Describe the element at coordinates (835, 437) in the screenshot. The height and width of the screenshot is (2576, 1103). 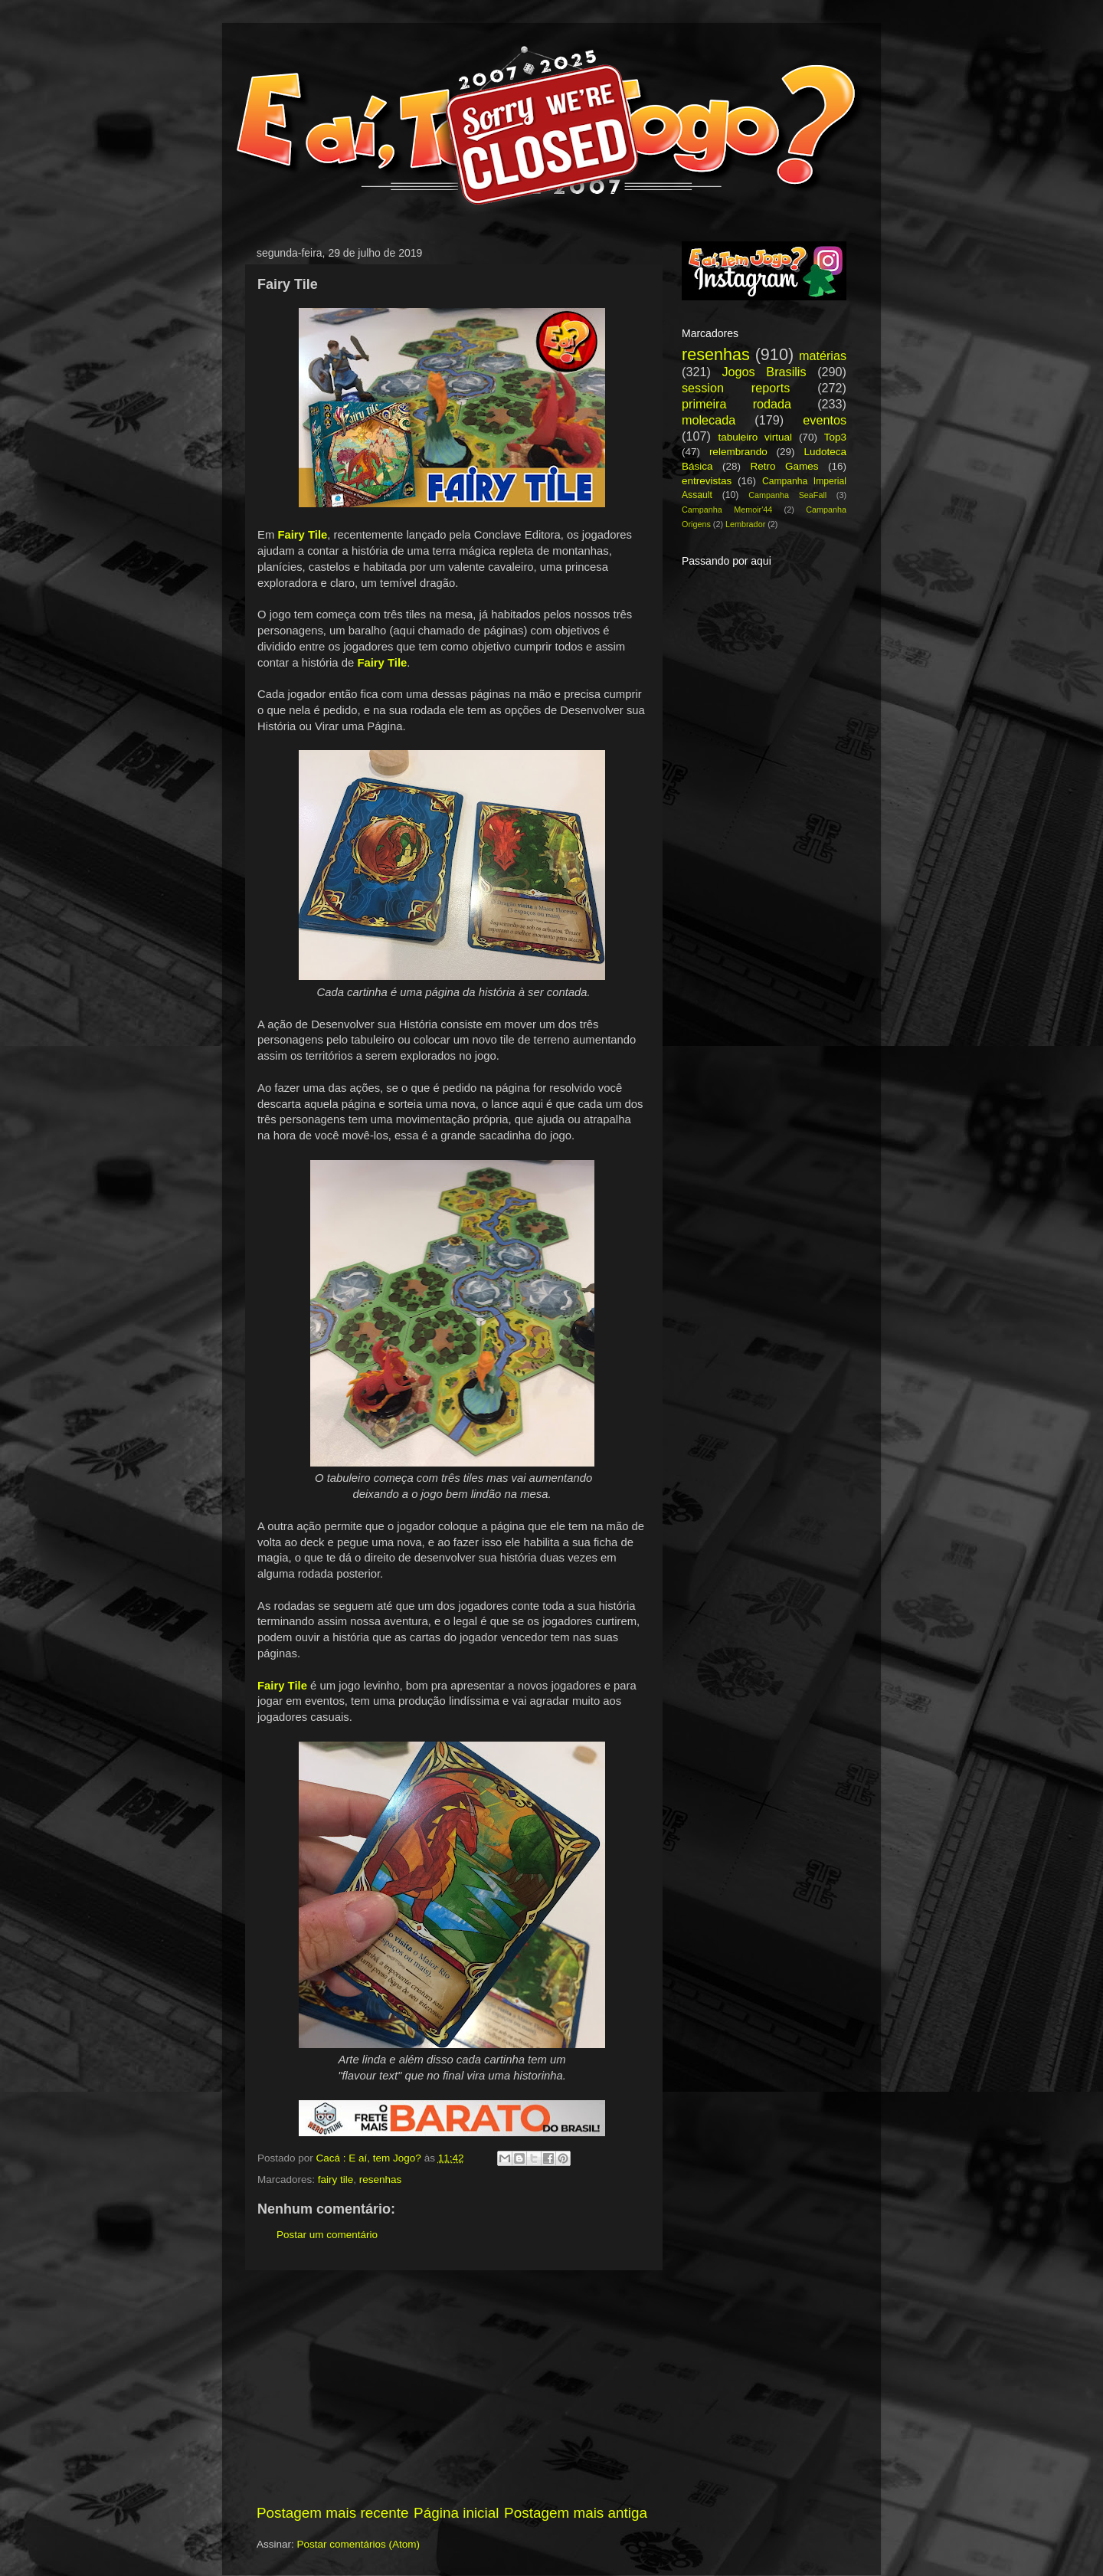
I see `Top3` at that location.